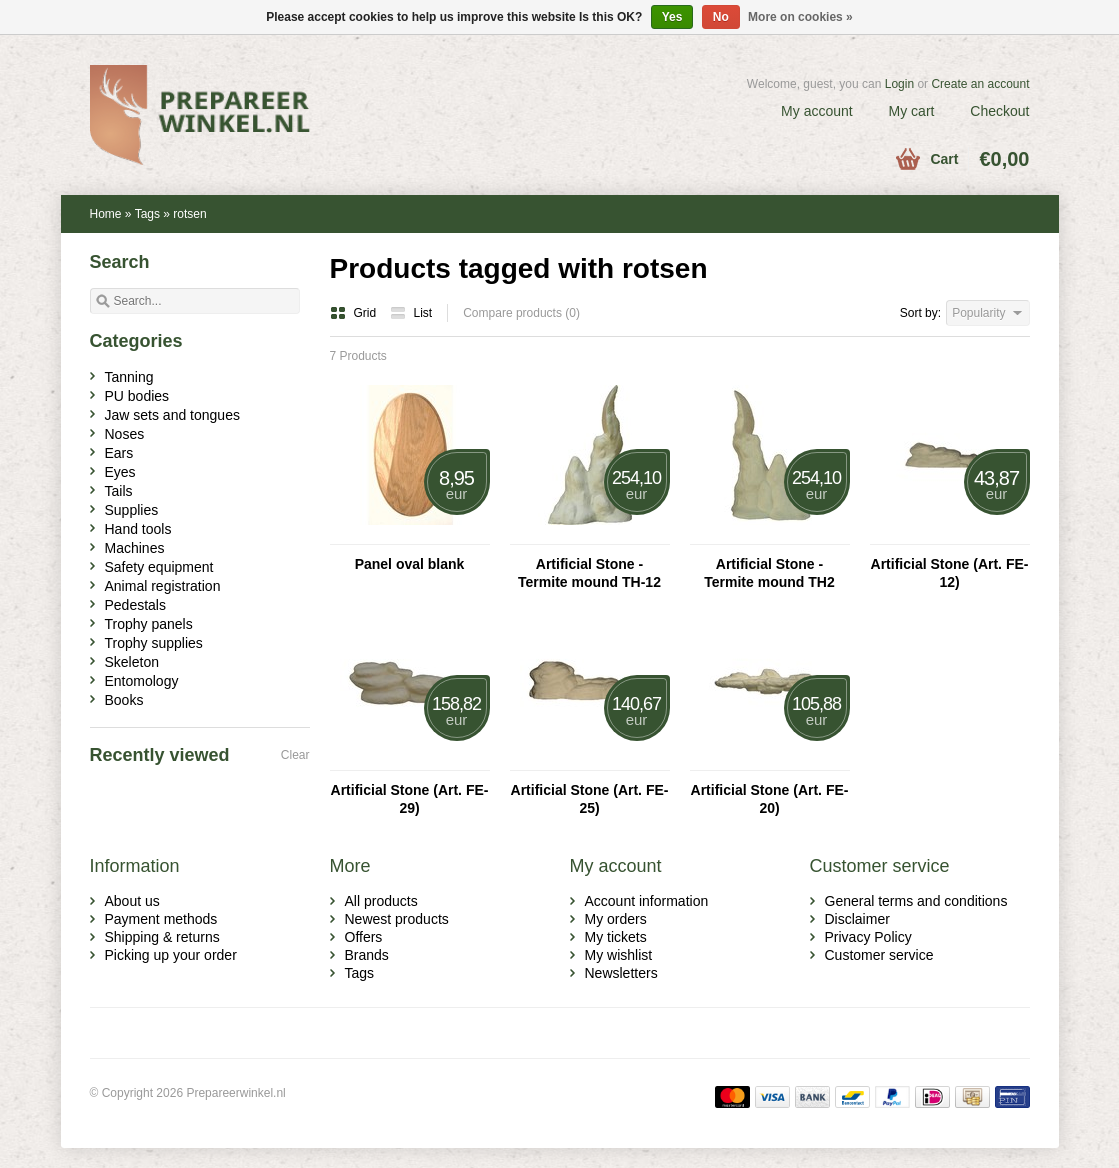 This screenshot has height=1168, width=1119. Describe the element at coordinates (397, 919) in the screenshot. I see `Newest products` at that location.